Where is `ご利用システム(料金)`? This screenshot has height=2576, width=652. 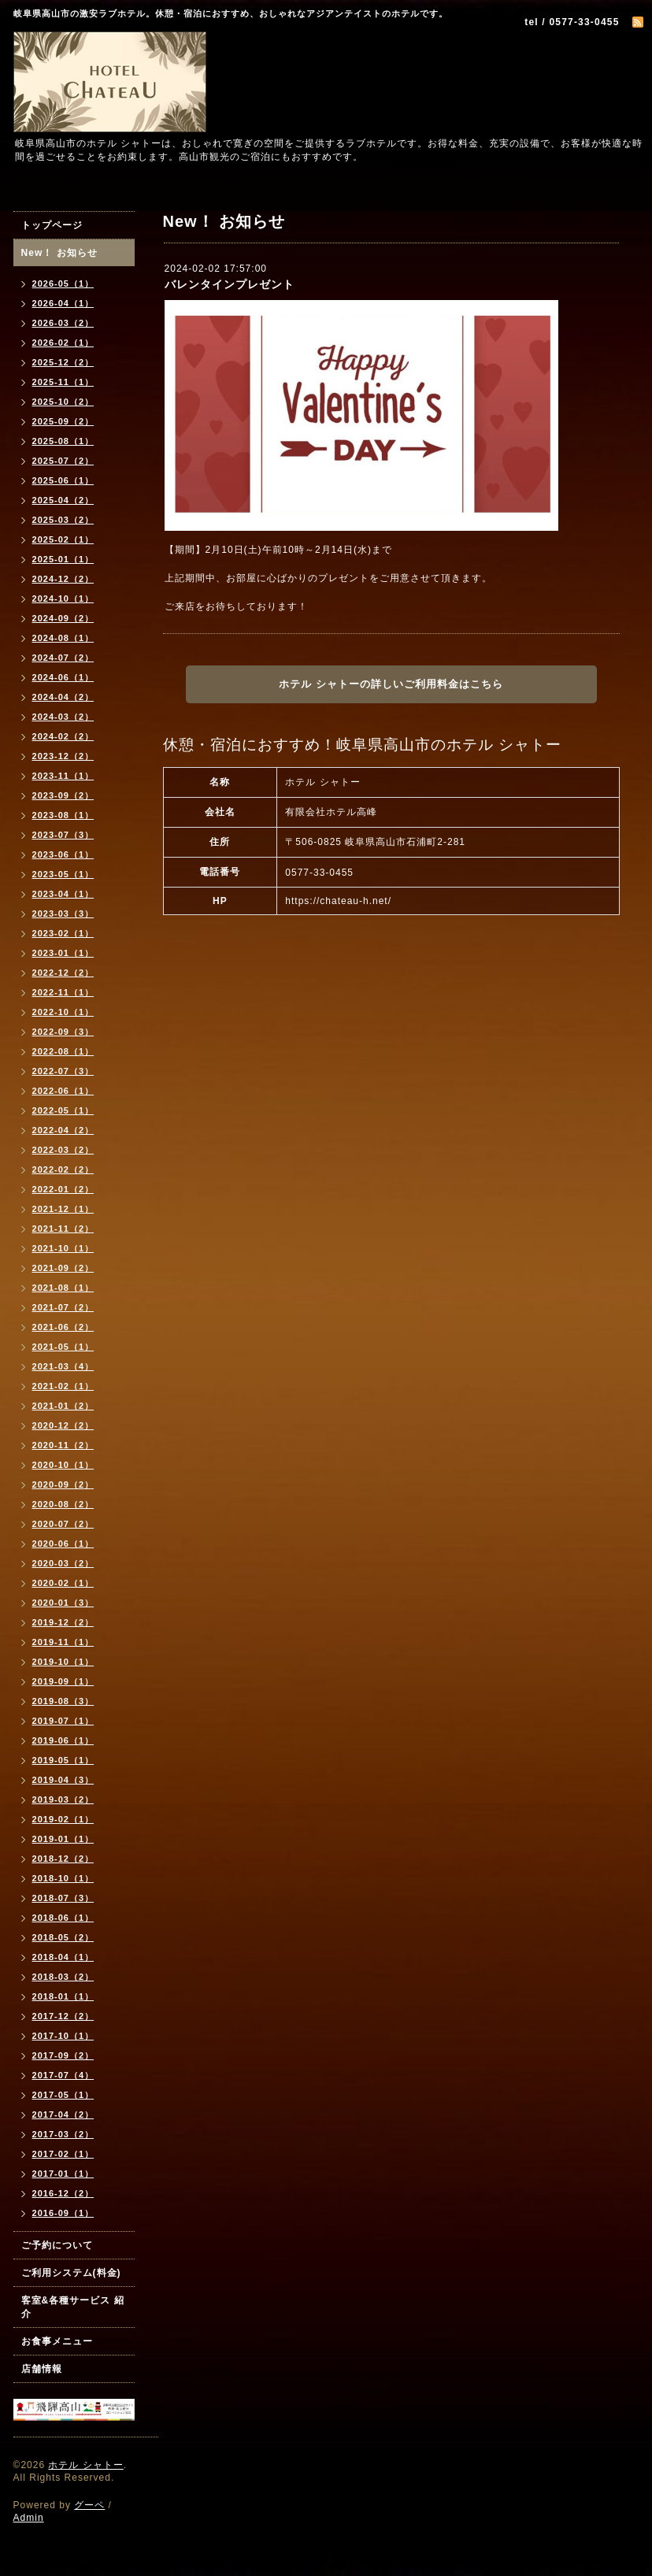
ご利用システム(料金) is located at coordinates (71, 2272).